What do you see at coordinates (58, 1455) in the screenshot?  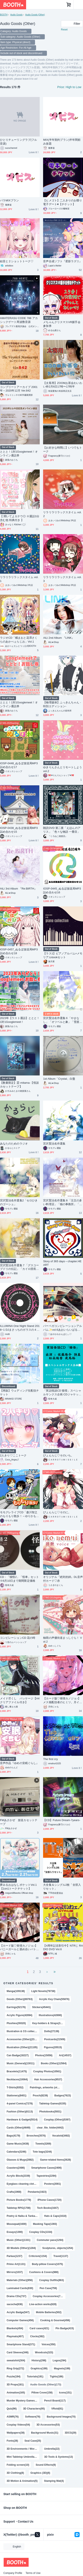 I see `ぴょんらじ♡そのいち。` at bounding box center [58, 1455].